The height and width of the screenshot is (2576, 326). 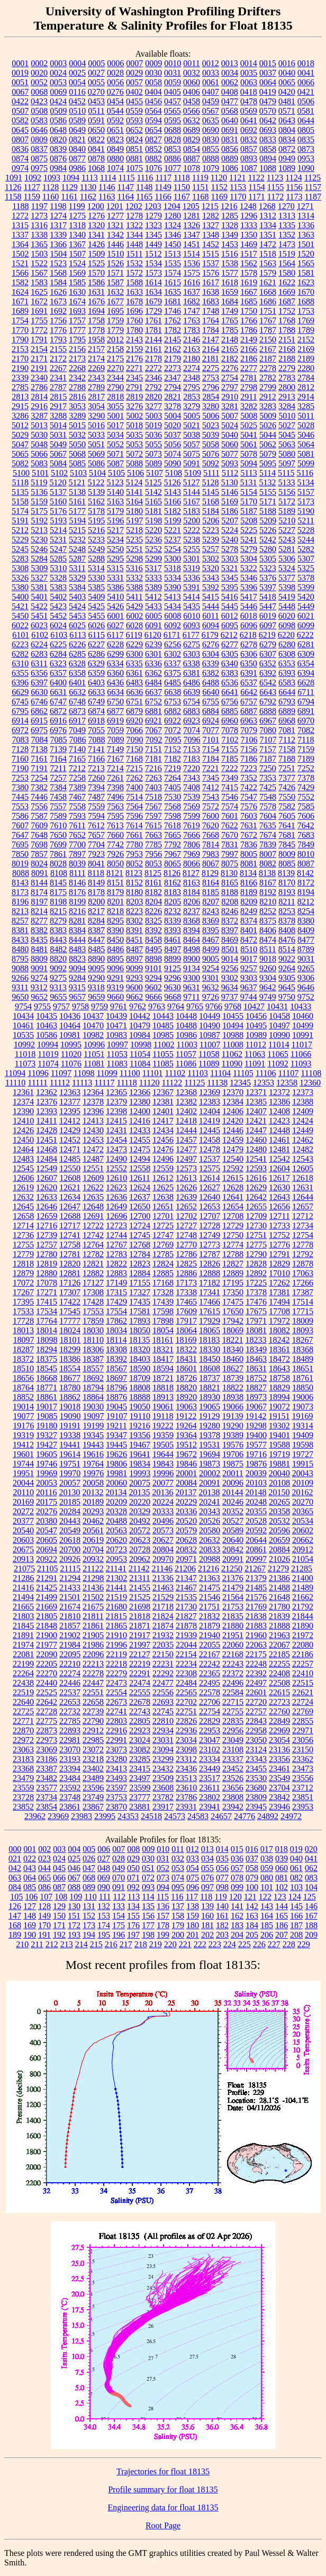 What do you see at coordinates (302, 1768) in the screenshot?
I see `23473` at bounding box center [302, 1768].